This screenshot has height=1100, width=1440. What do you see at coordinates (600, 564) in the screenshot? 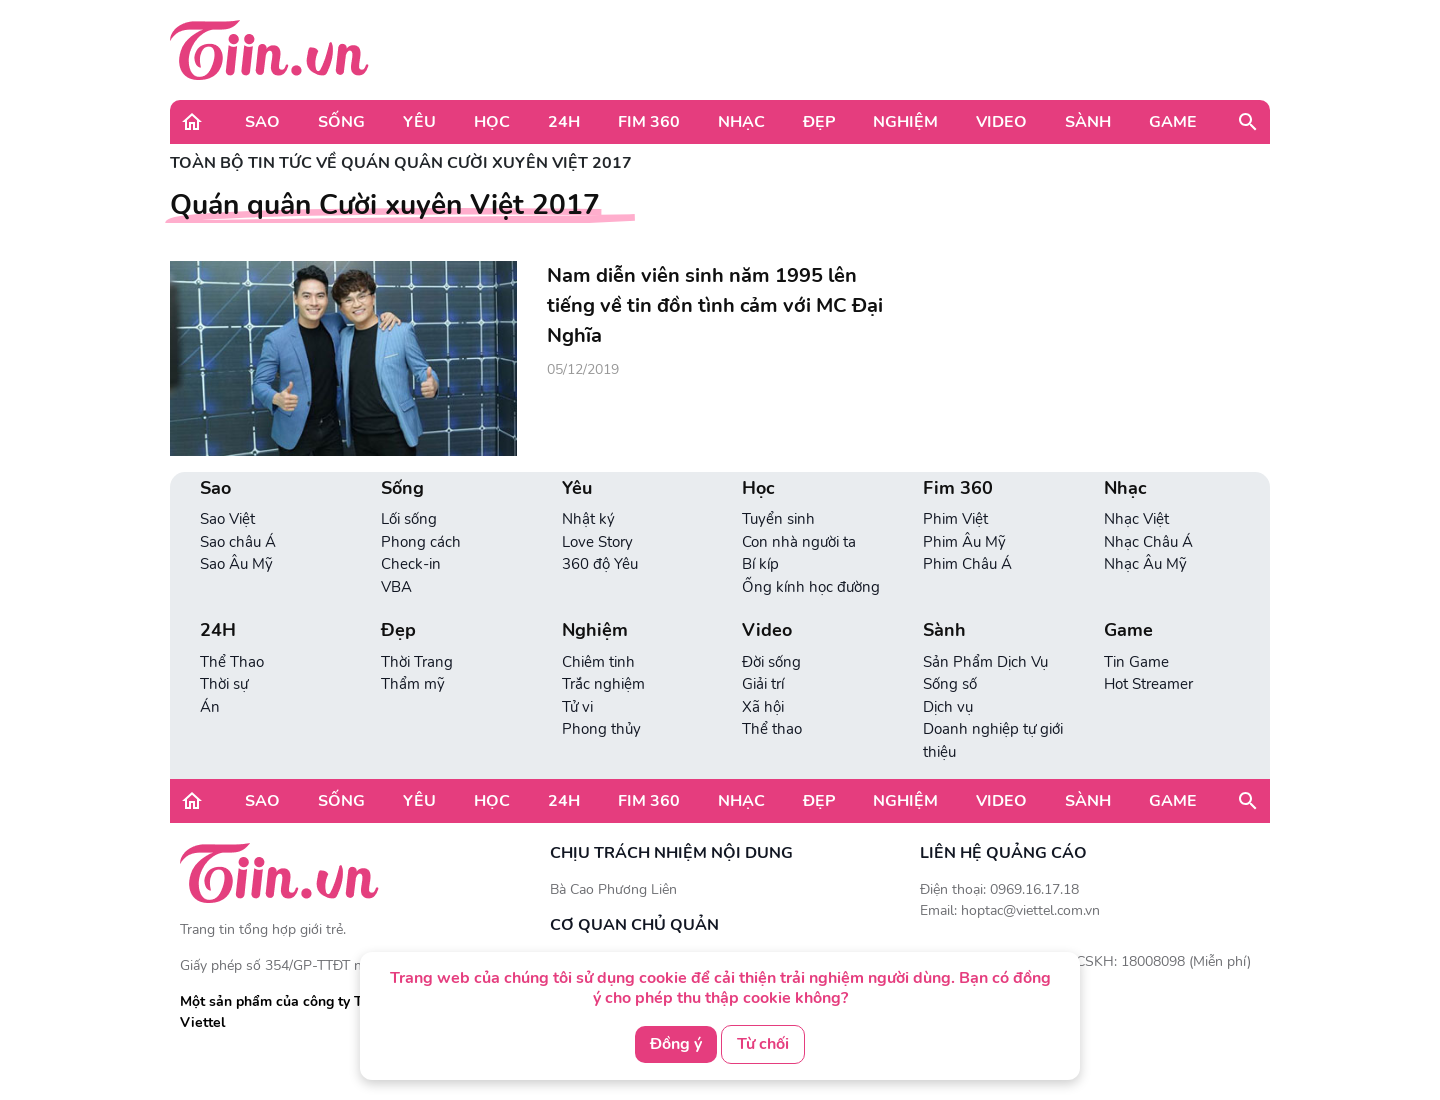
I see `360 độ Yêu` at bounding box center [600, 564].